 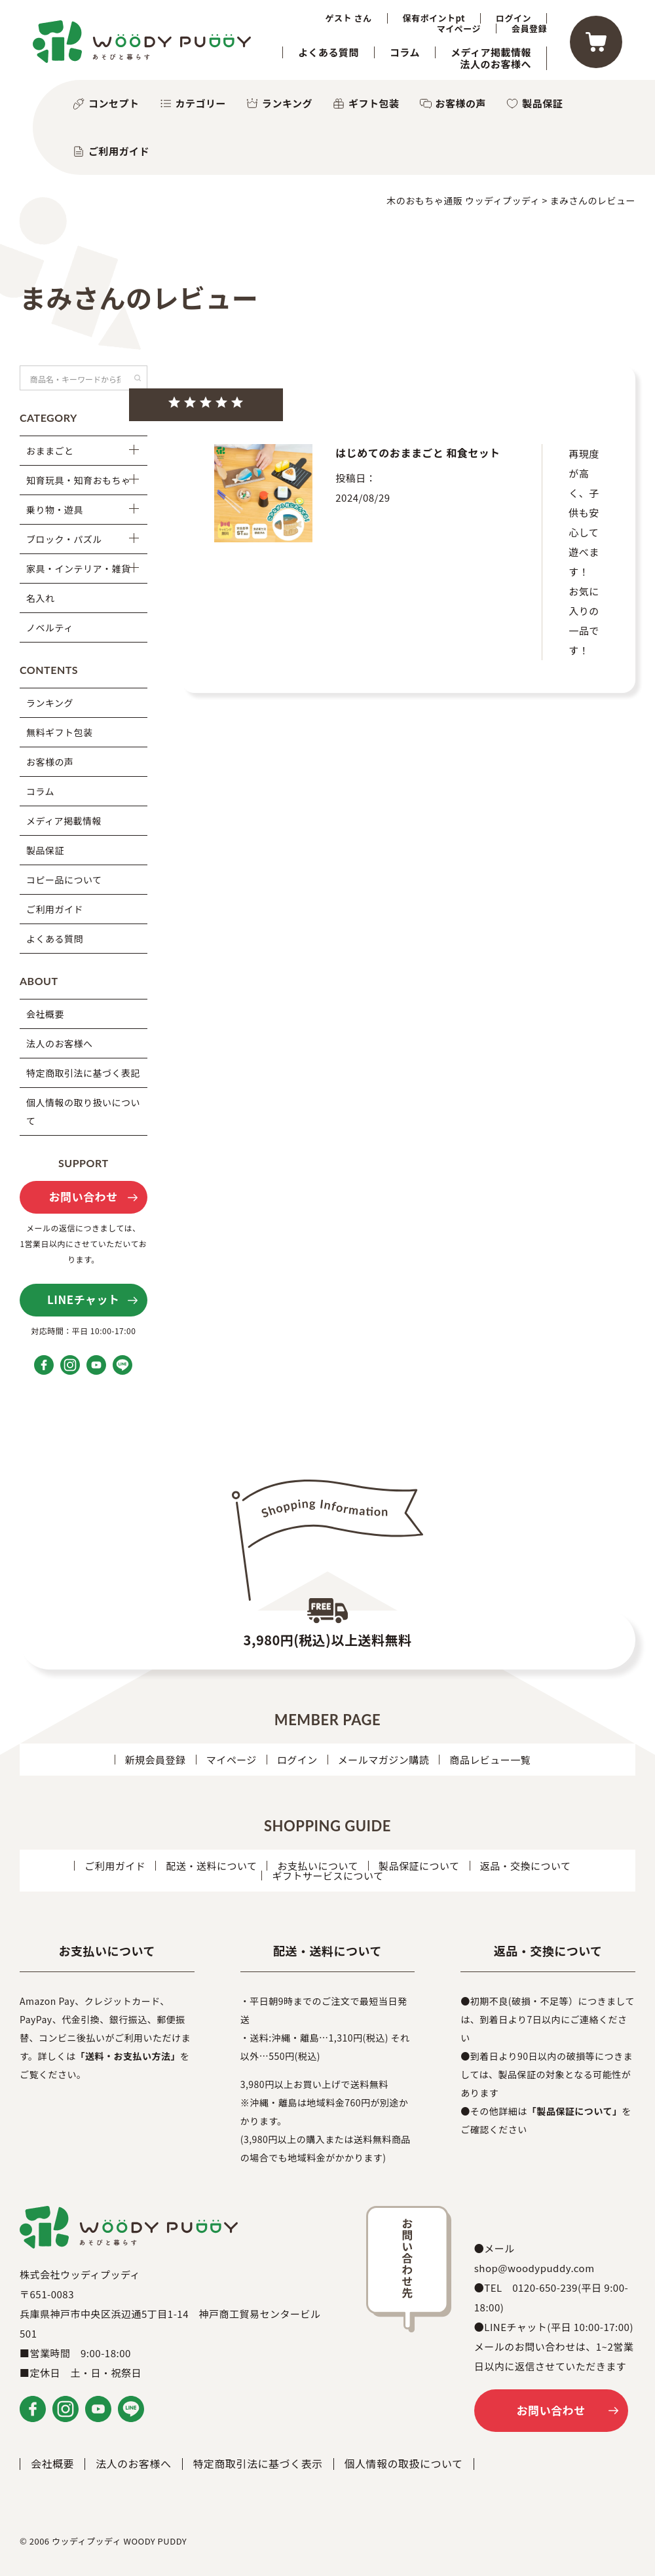 I want to click on よくある質問, so click(x=328, y=52).